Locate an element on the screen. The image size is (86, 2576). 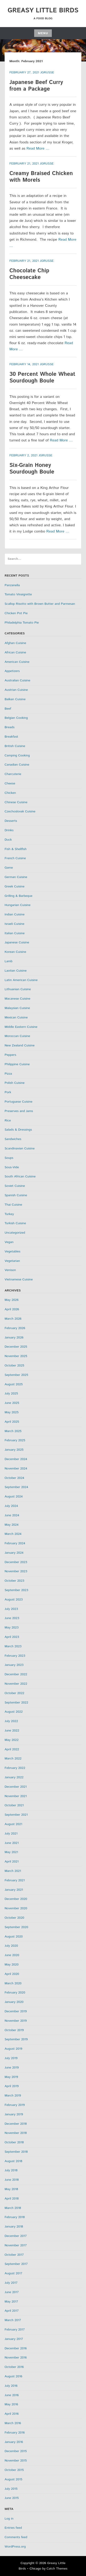
November 2015 is located at coordinates (16, 2460).